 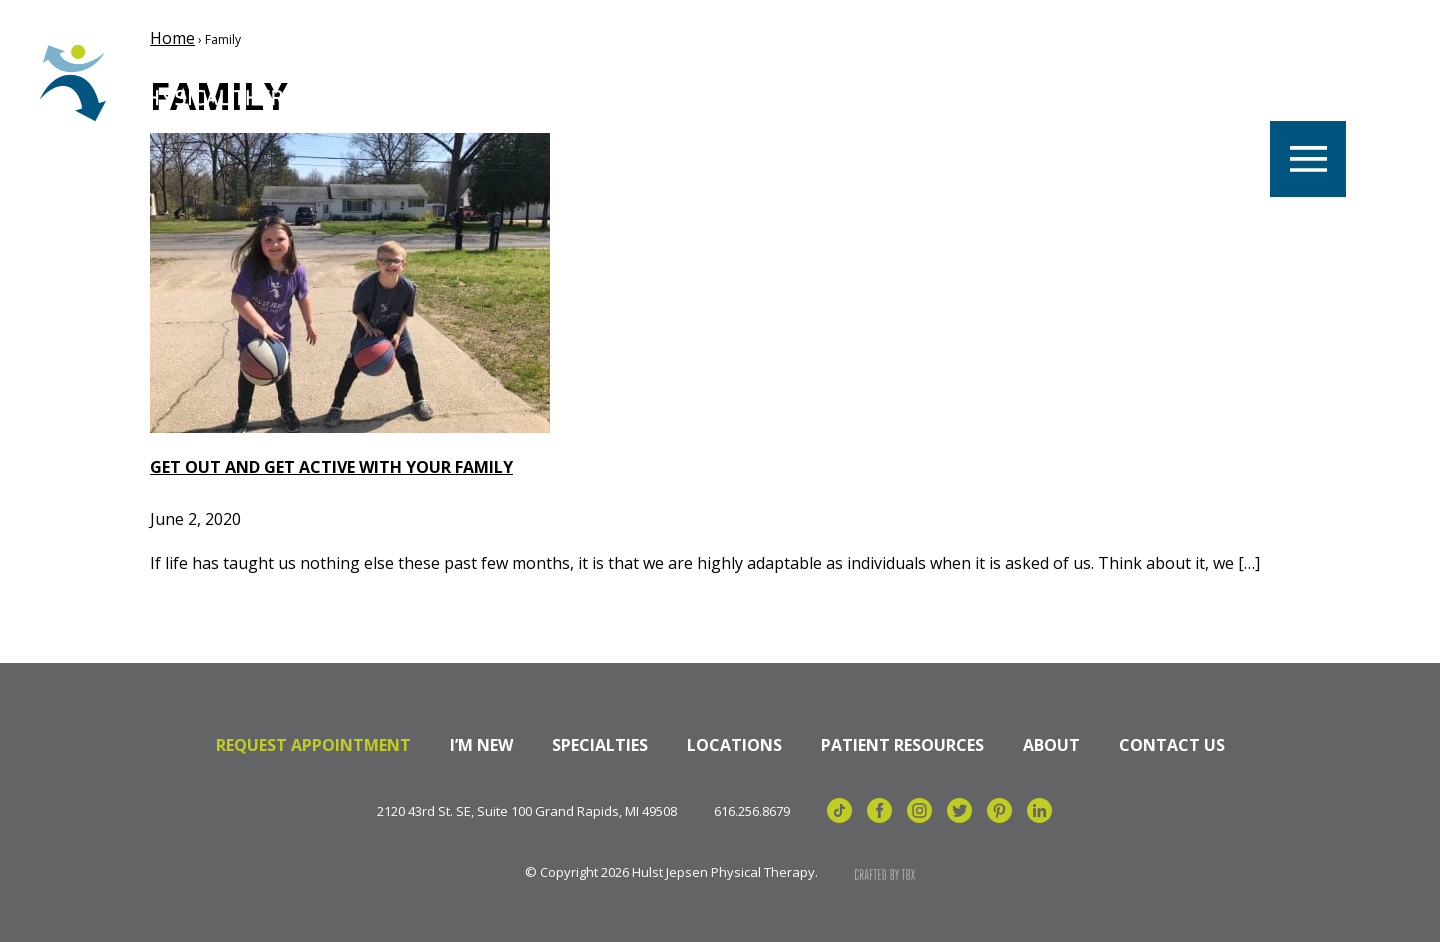 What do you see at coordinates (916, 82) in the screenshot?
I see `Specialties` at bounding box center [916, 82].